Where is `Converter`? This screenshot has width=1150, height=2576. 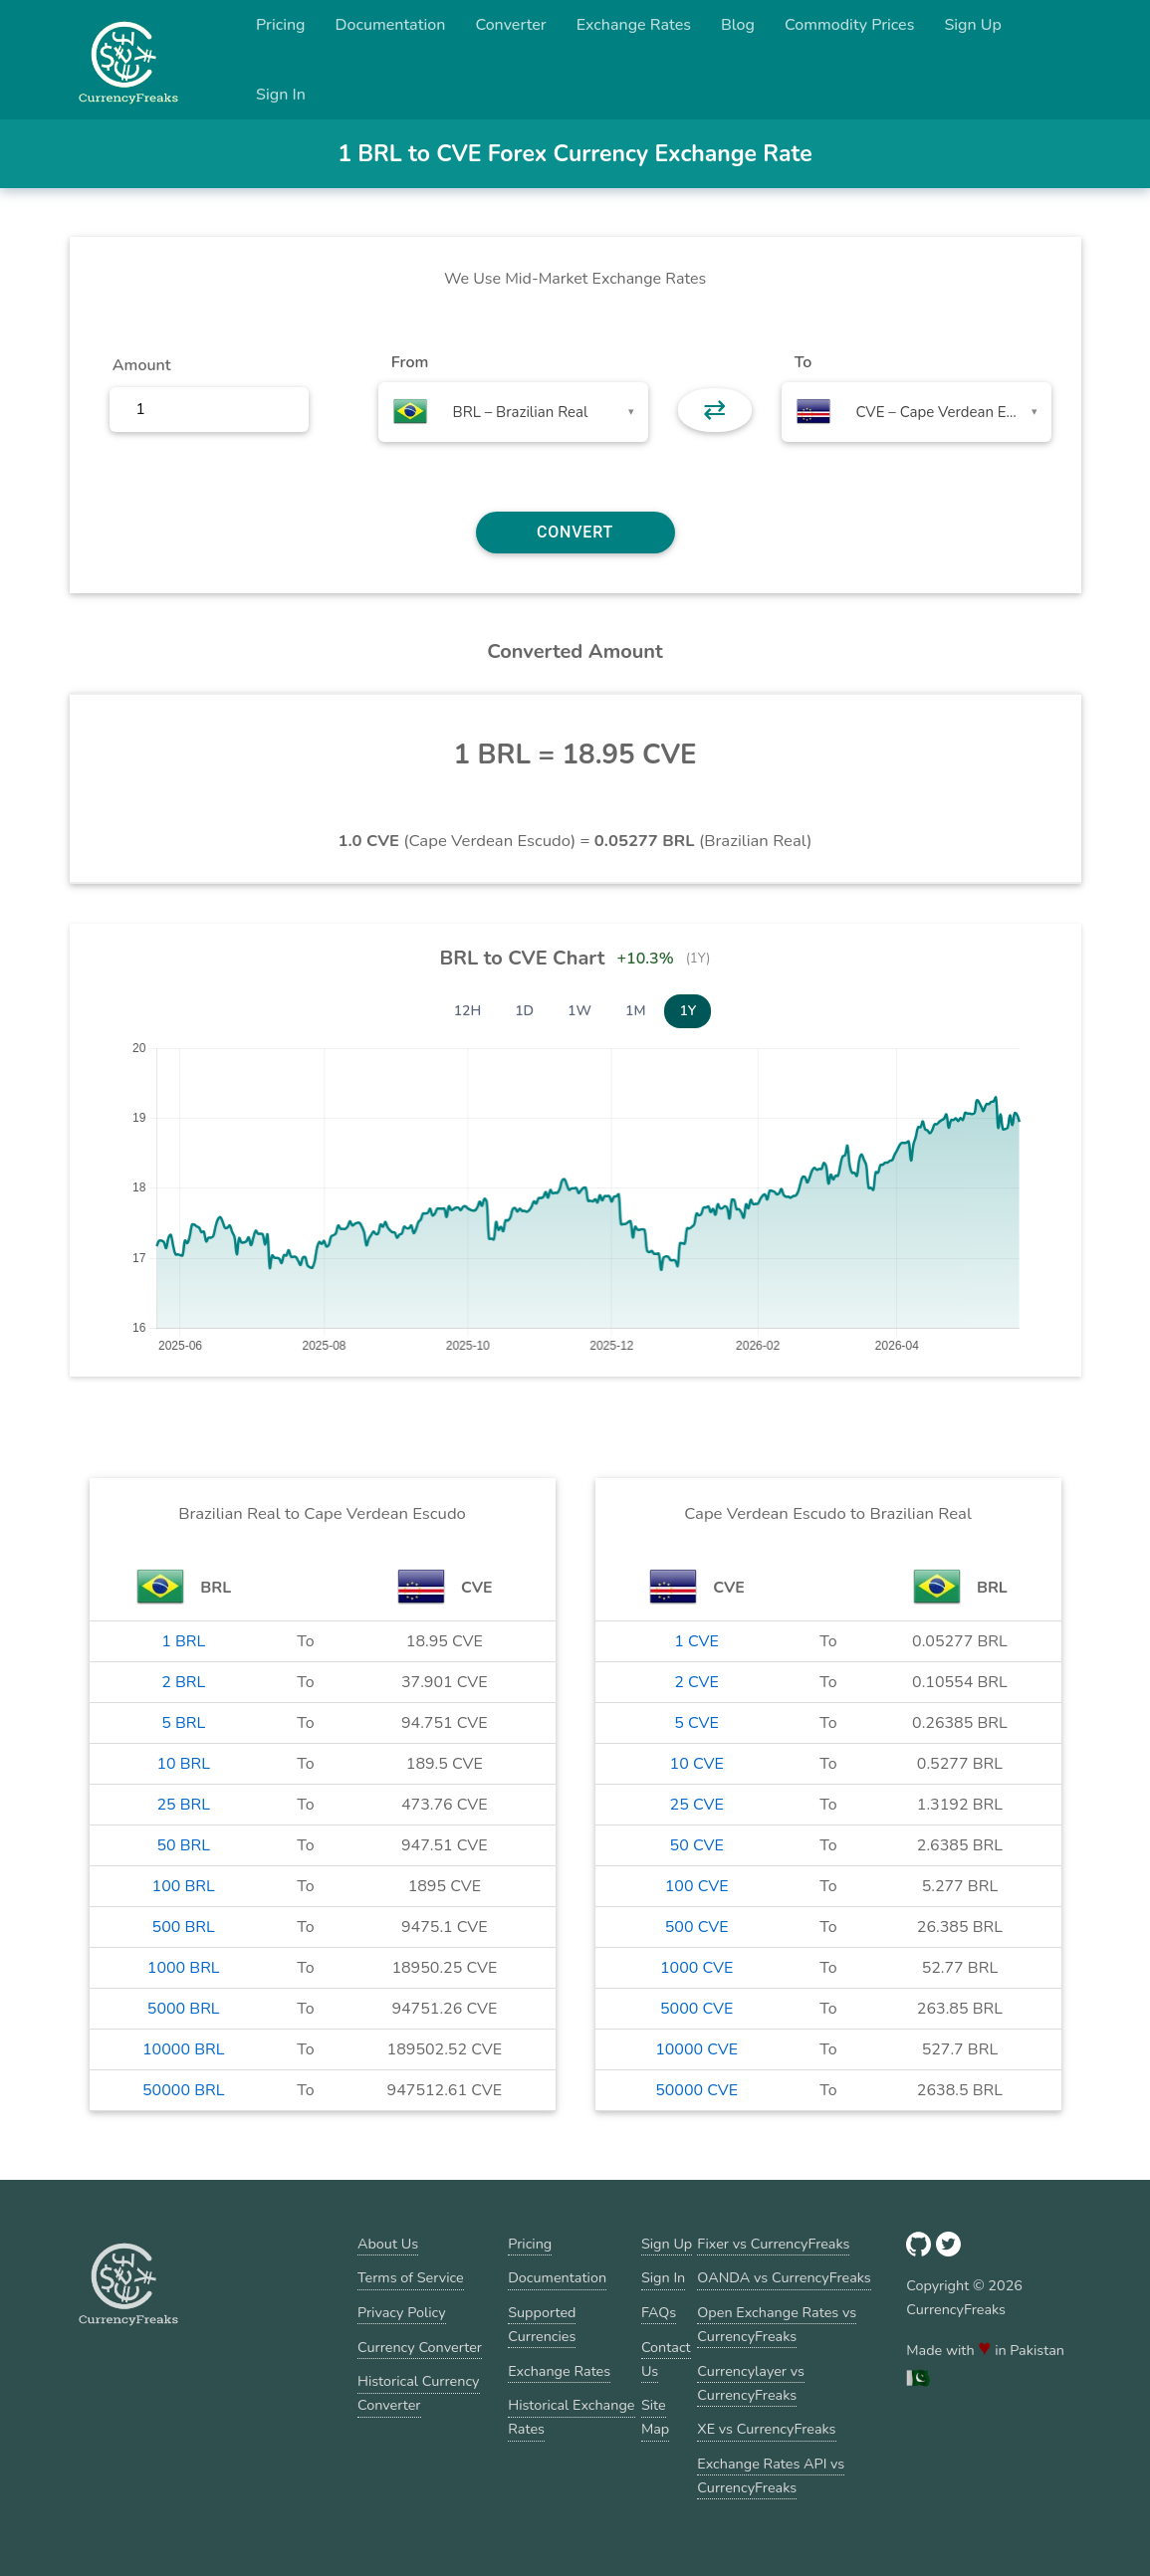
Converter is located at coordinates (510, 25).